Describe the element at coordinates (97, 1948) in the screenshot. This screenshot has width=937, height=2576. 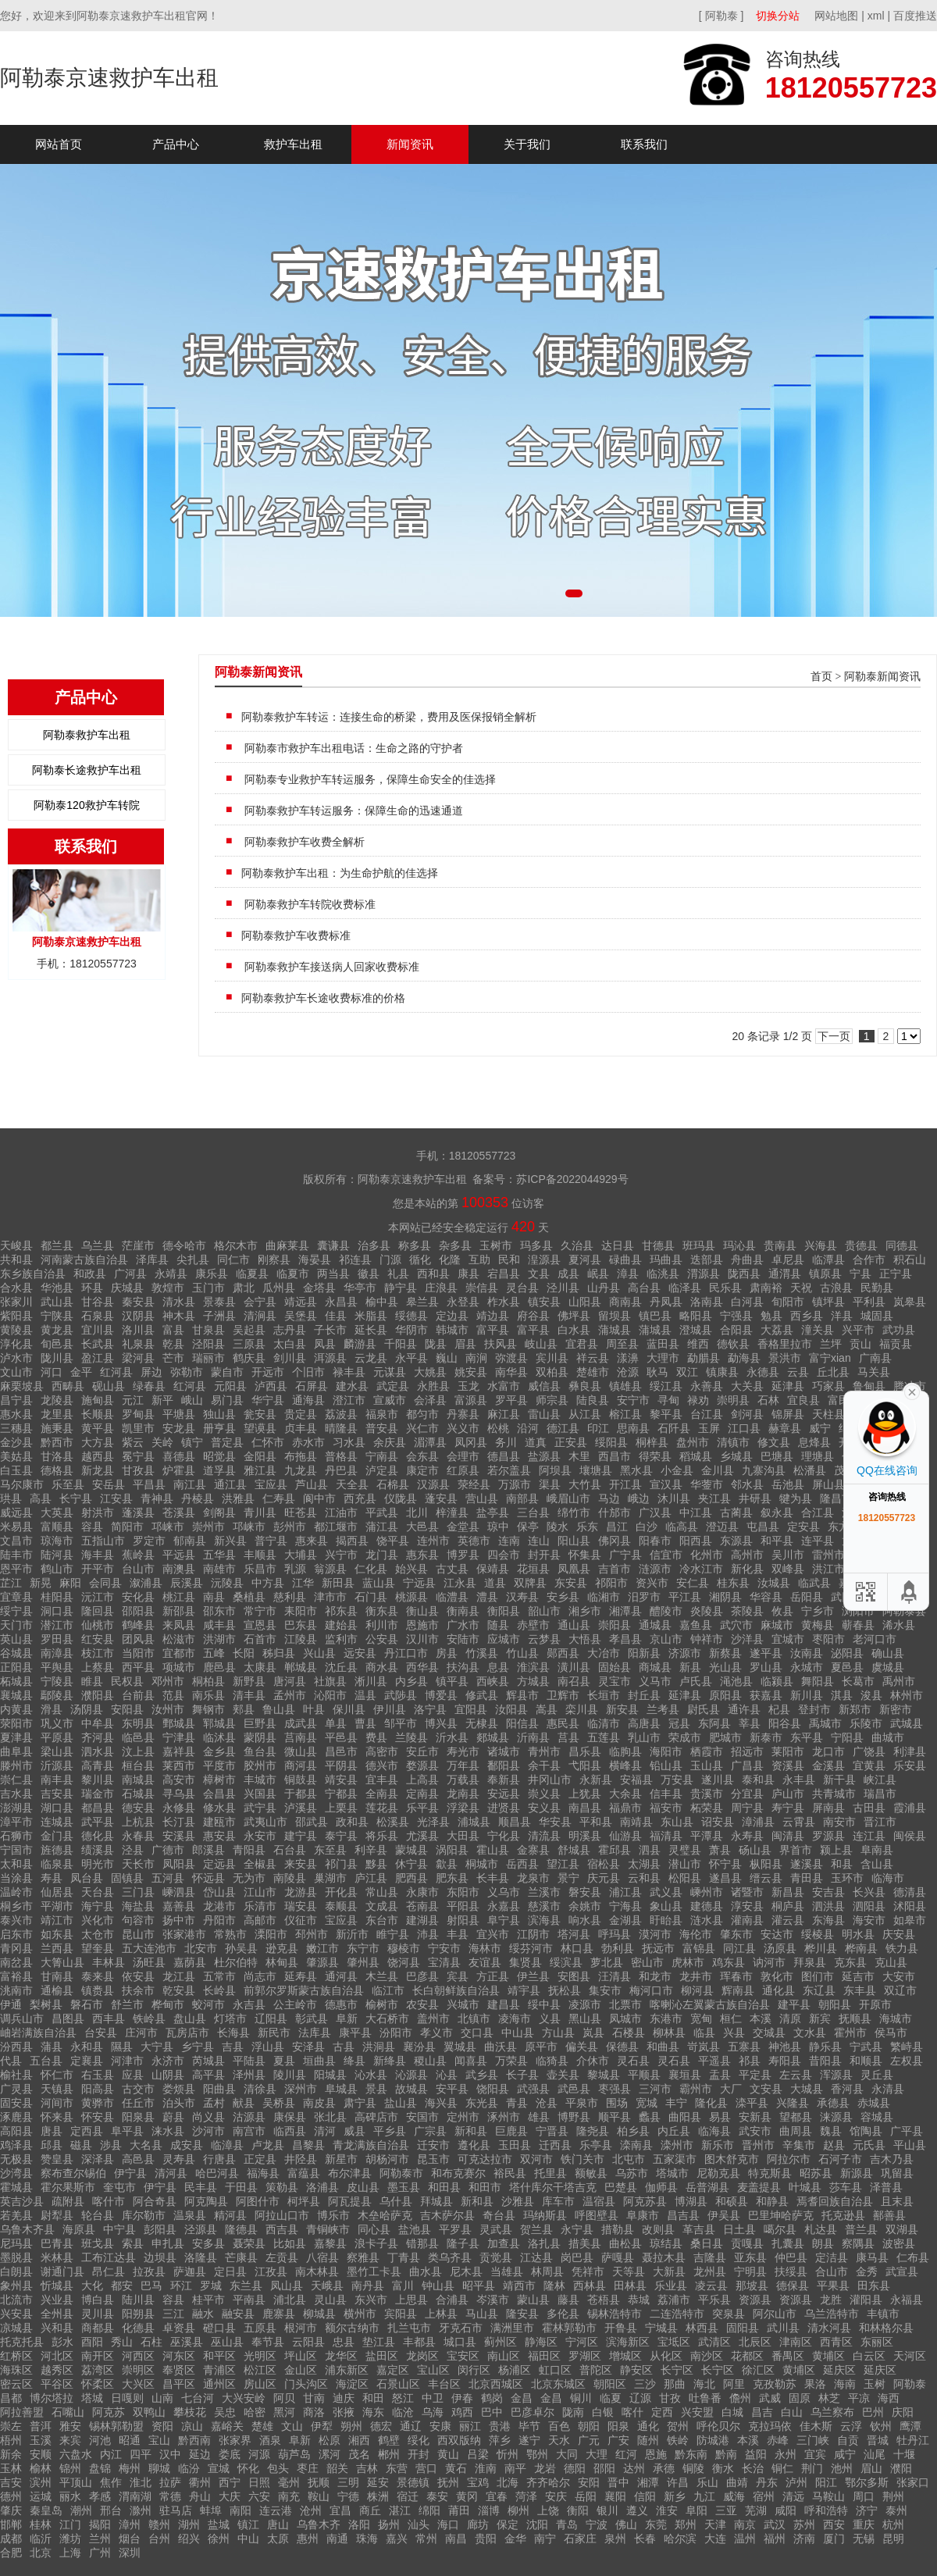
I see `望奎县` at that location.